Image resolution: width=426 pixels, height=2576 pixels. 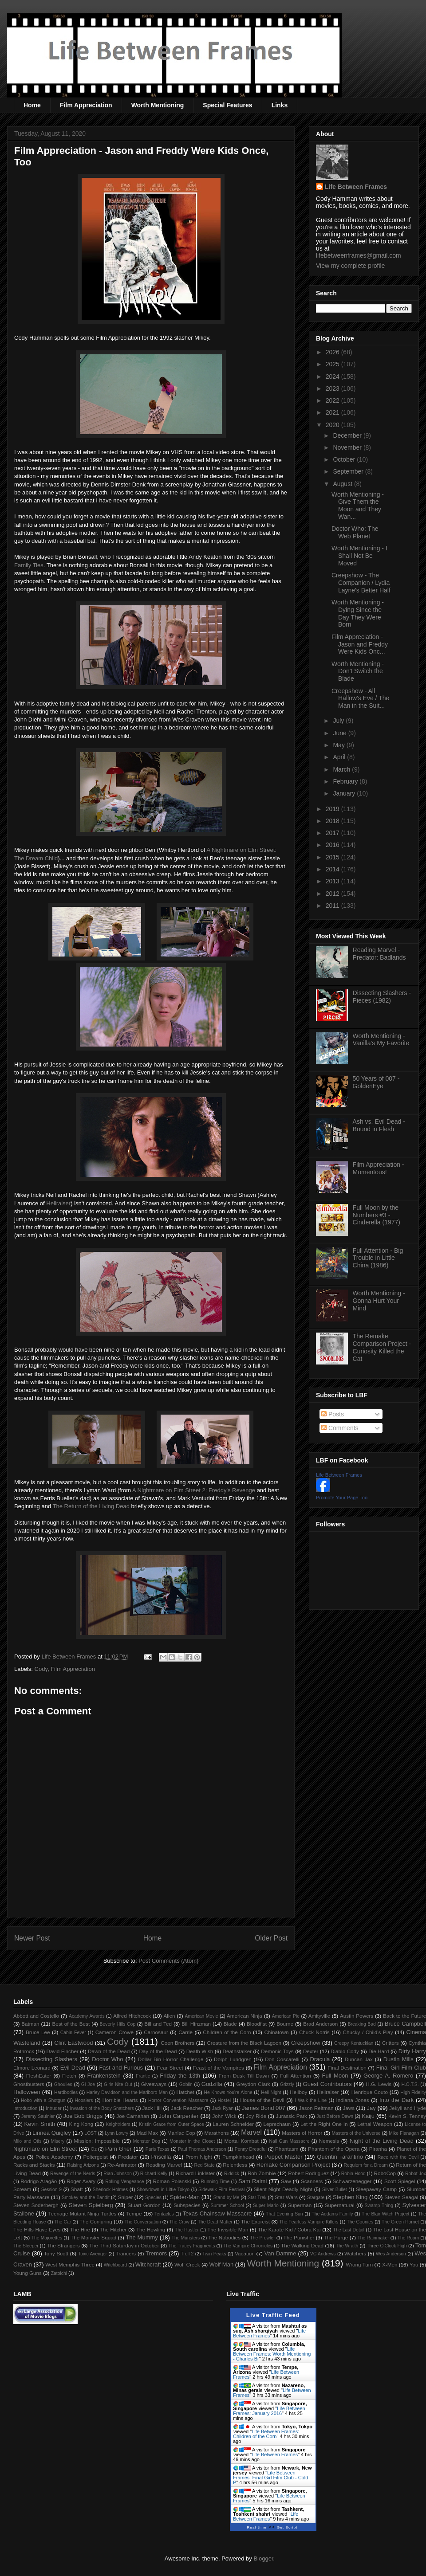 What do you see at coordinates (286, 2181) in the screenshot?
I see `Saw` at bounding box center [286, 2181].